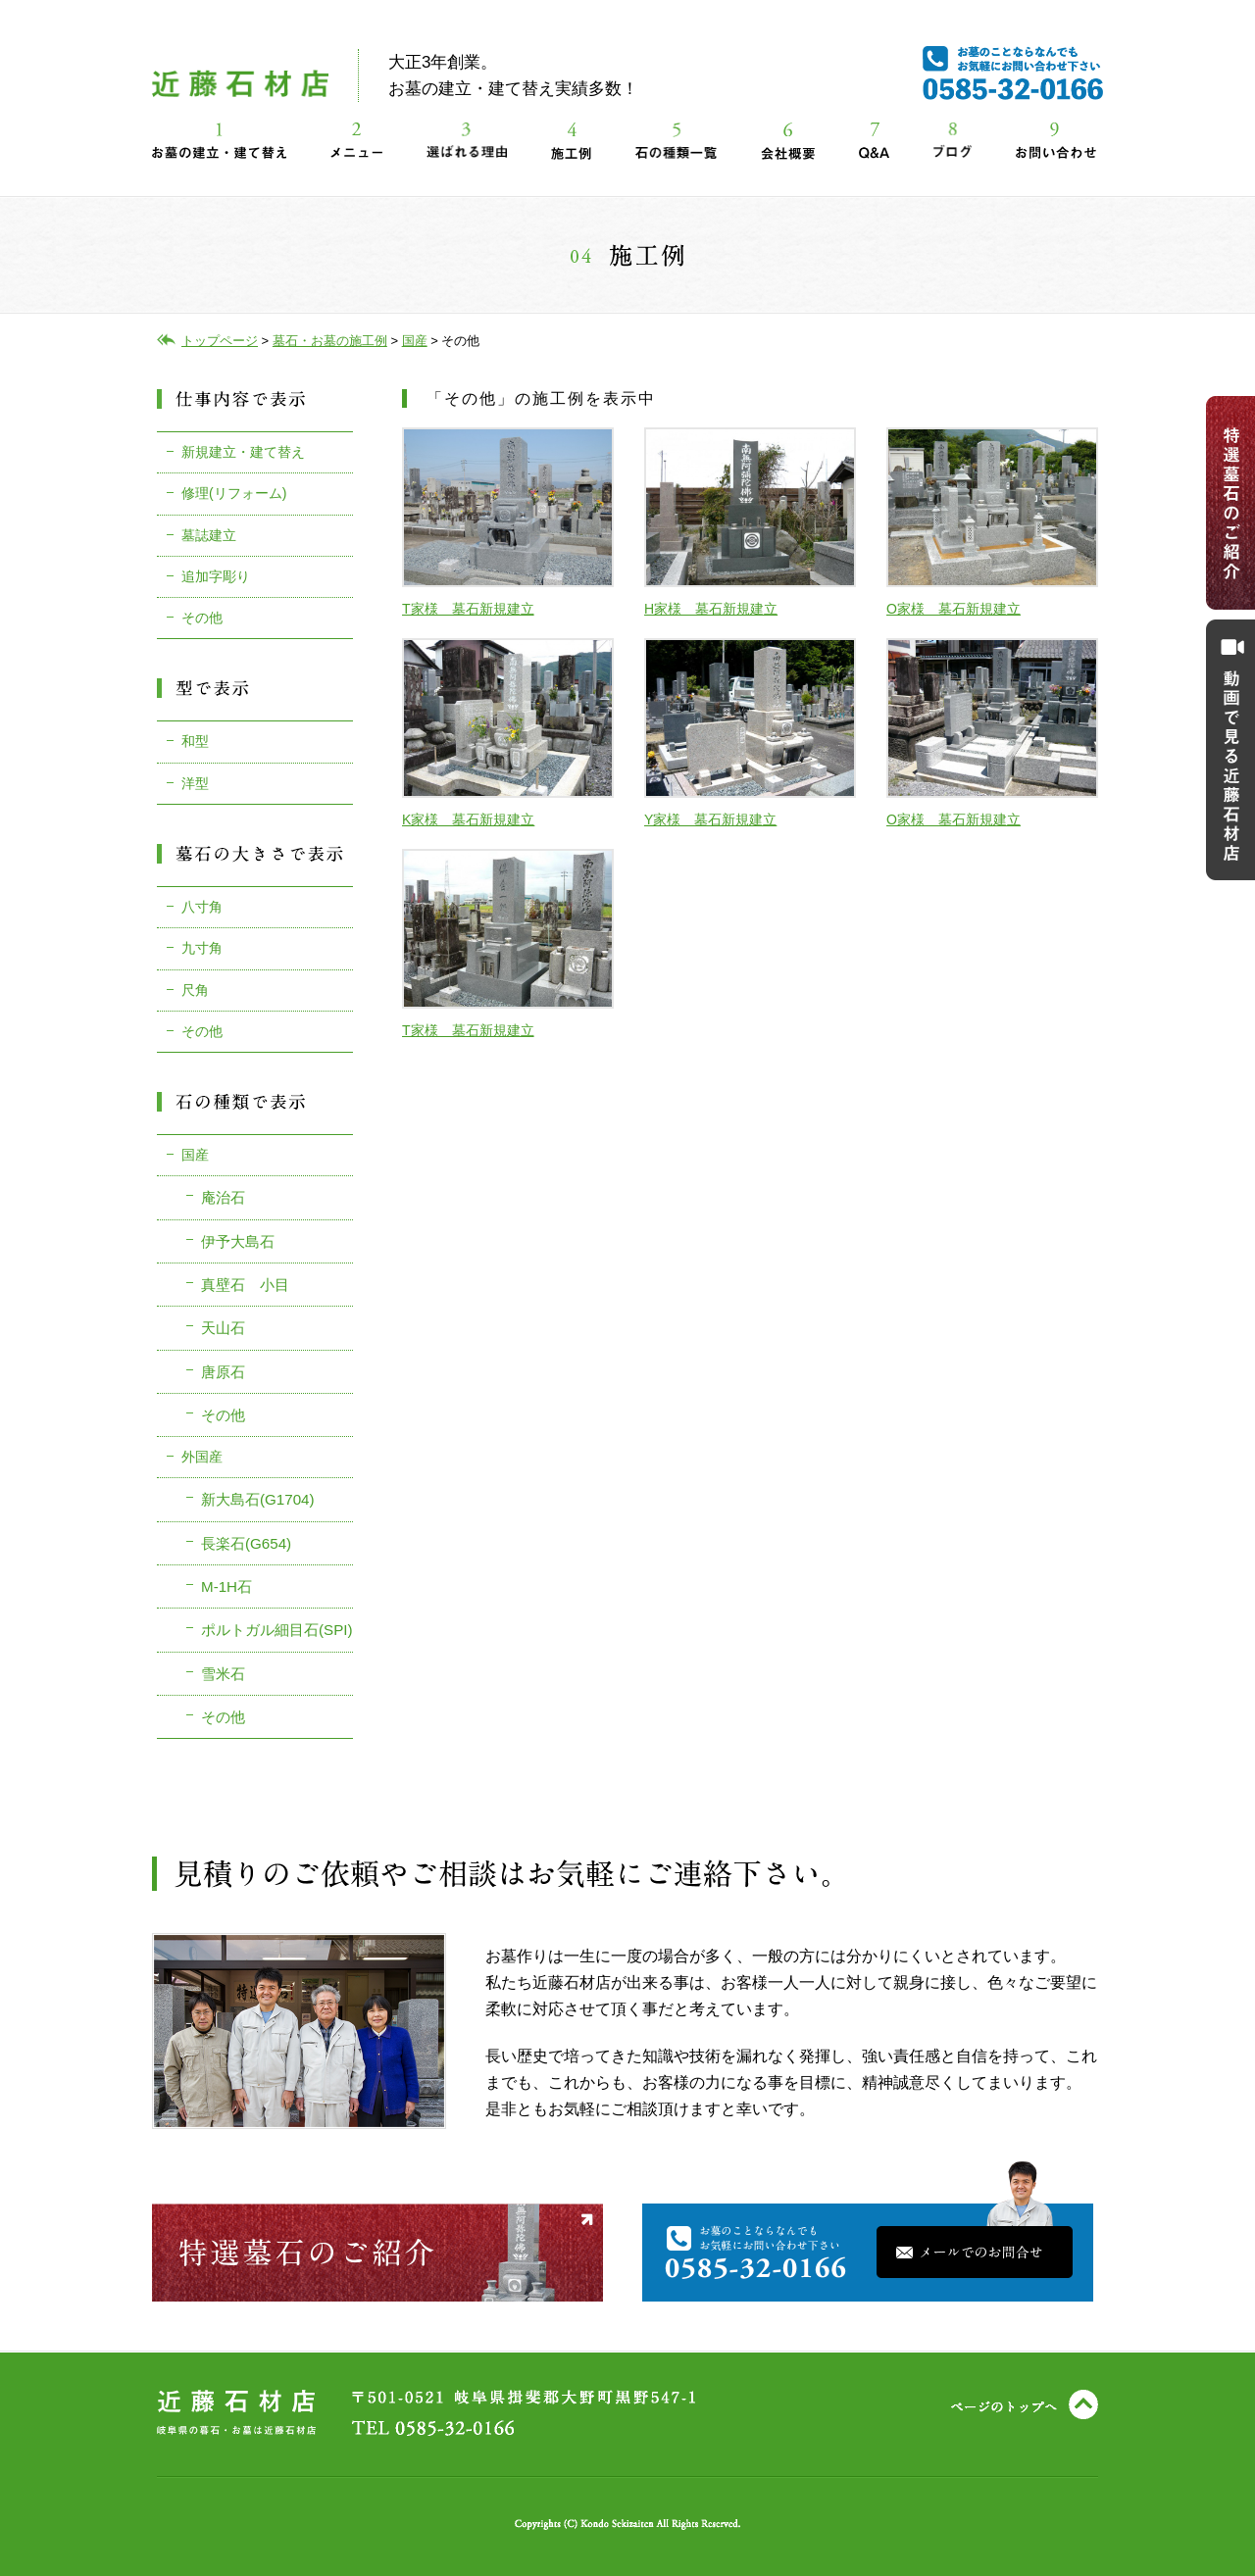  Describe the element at coordinates (223, 1197) in the screenshot. I see `庵治石` at that location.